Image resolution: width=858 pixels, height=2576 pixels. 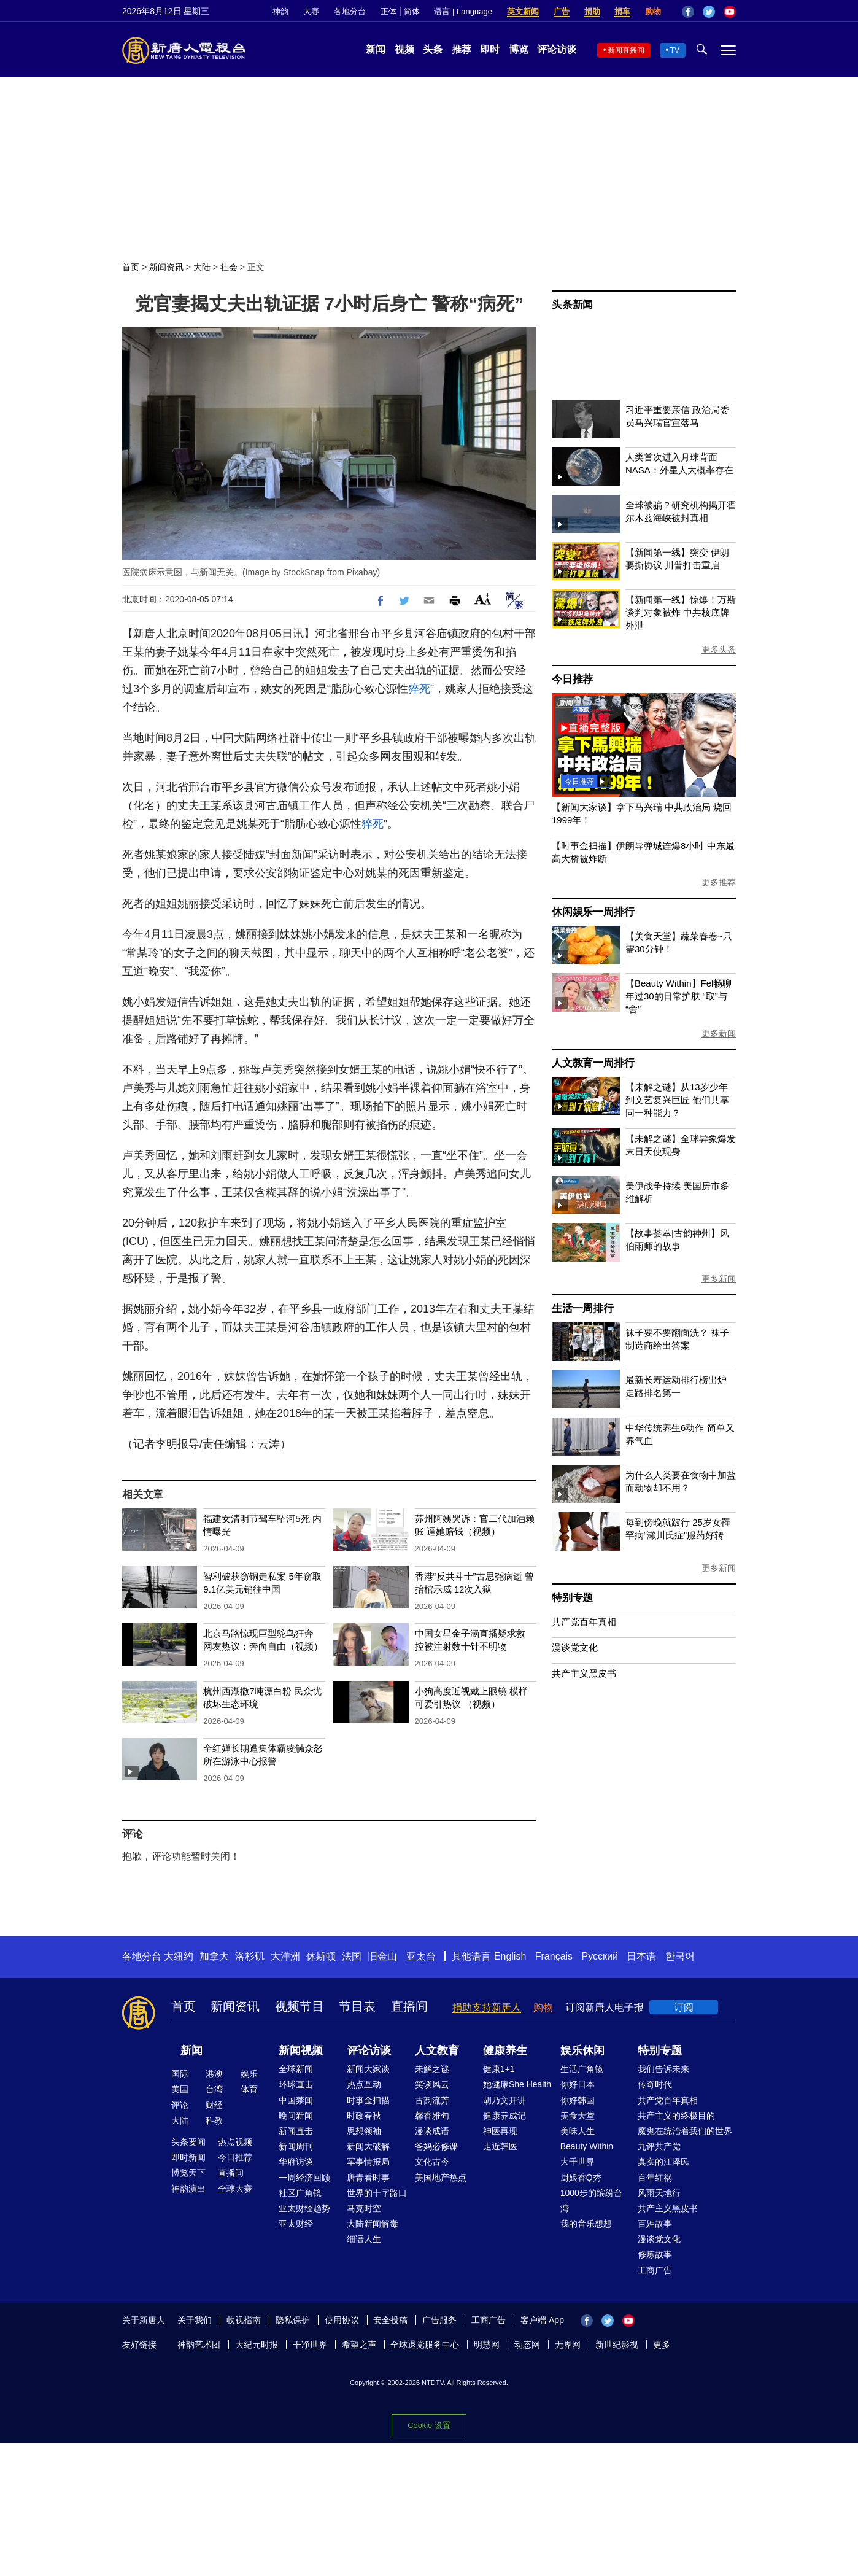 I want to click on 笑谈风云, so click(x=432, y=2084).